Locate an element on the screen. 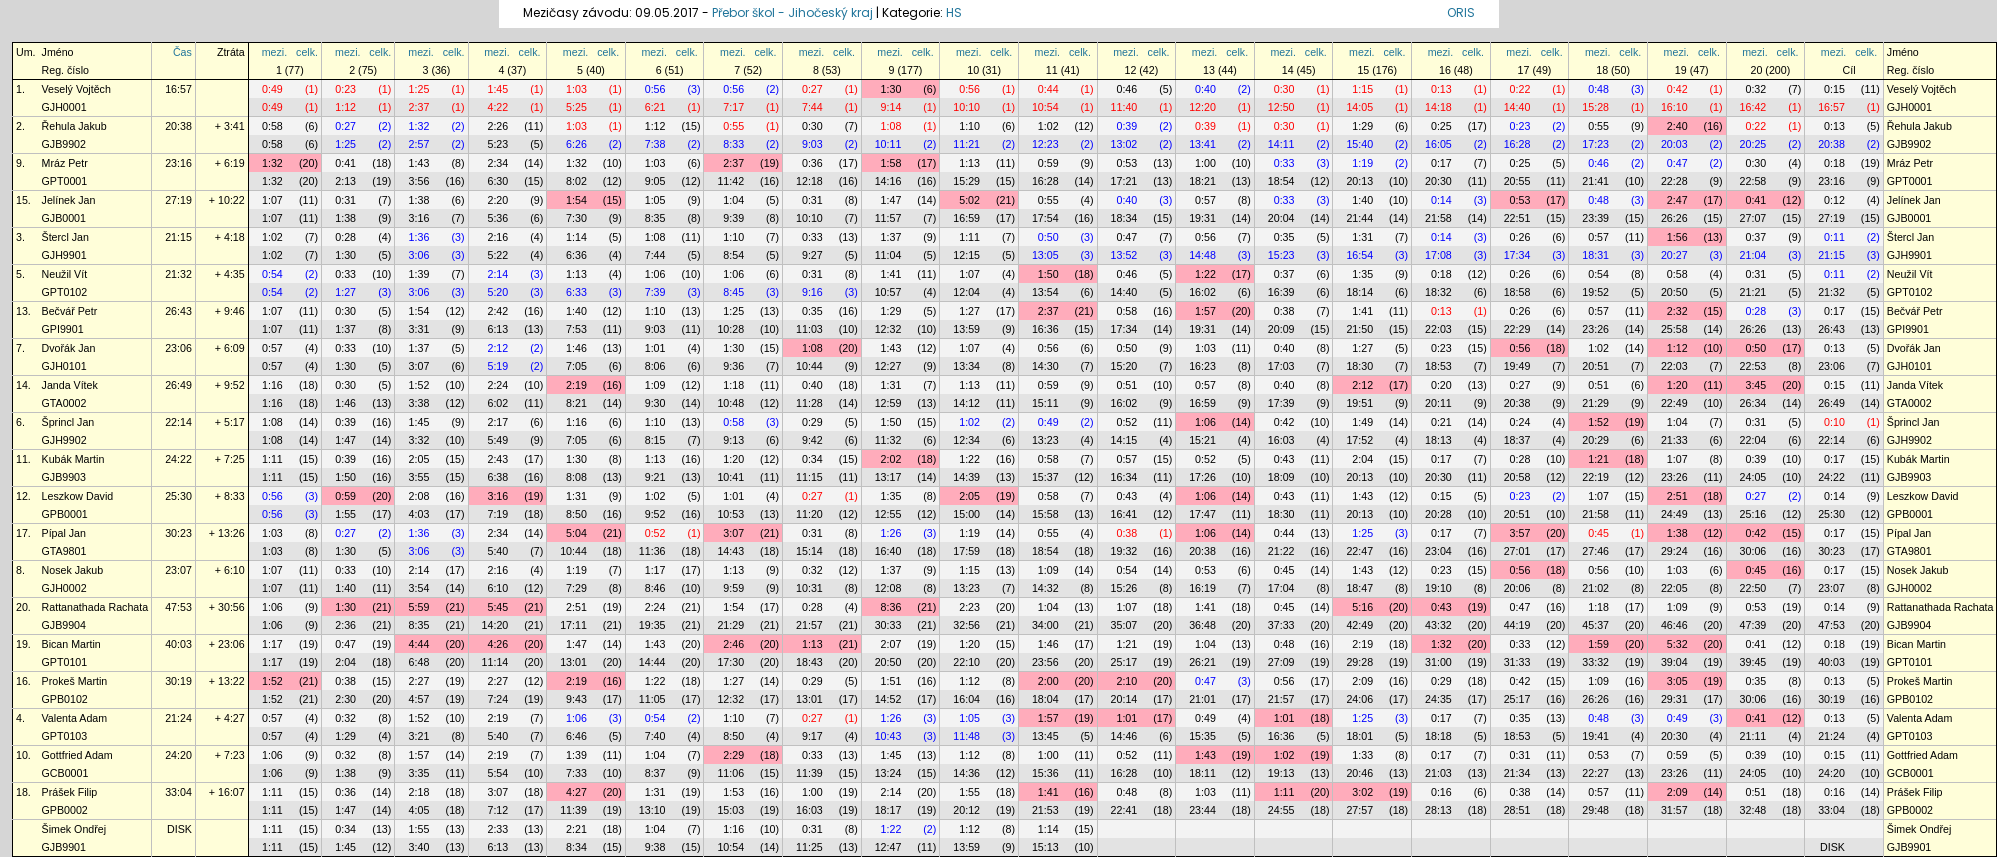 The image size is (1997, 857). 18:43 is located at coordinates (809, 662).